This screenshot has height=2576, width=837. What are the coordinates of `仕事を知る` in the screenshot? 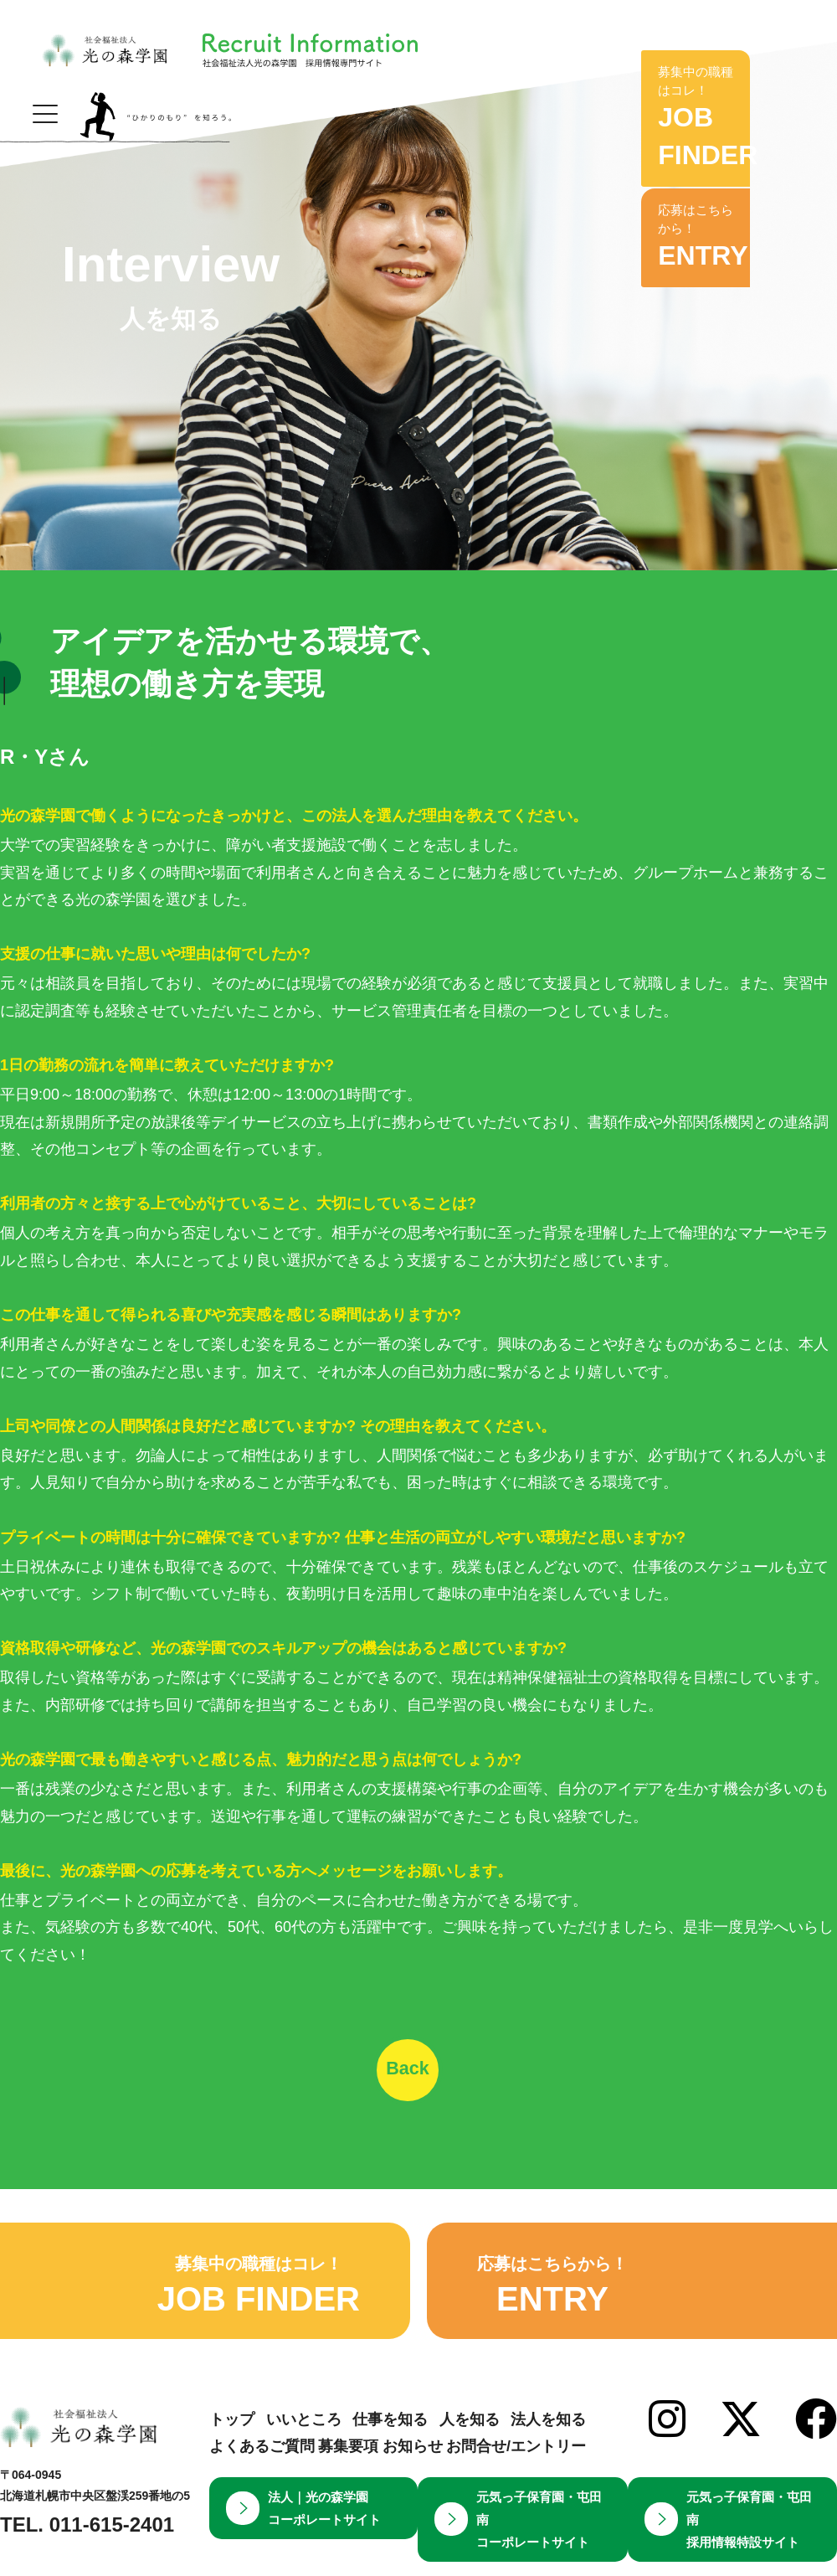 It's located at (390, 2441).